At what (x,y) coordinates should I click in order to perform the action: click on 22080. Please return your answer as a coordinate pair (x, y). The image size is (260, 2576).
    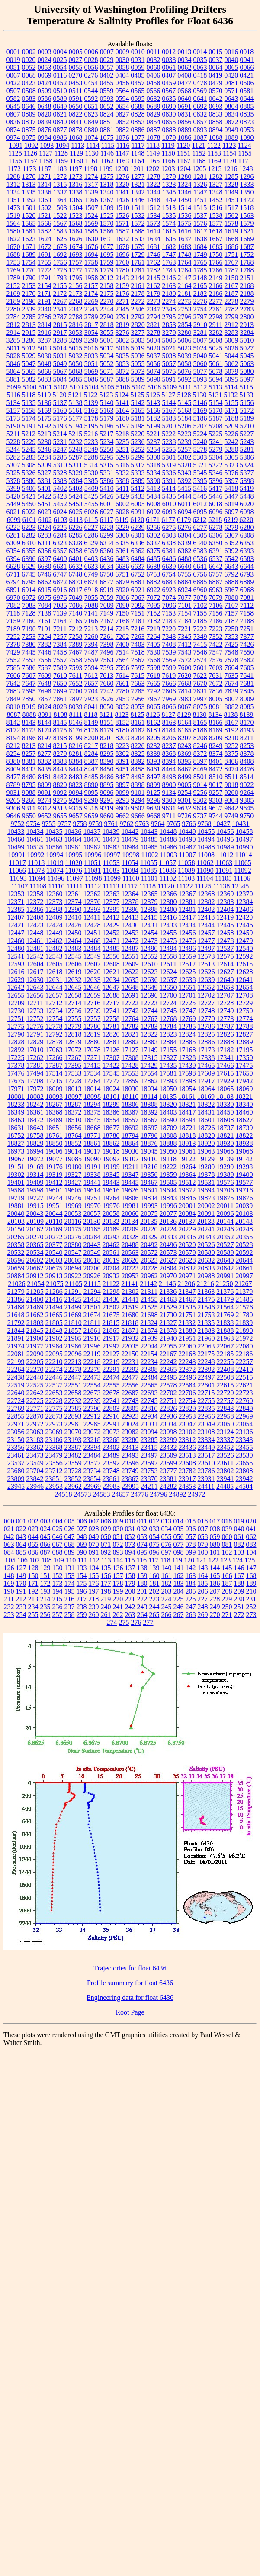
    Looking at the image, I should click on (244, 1346).